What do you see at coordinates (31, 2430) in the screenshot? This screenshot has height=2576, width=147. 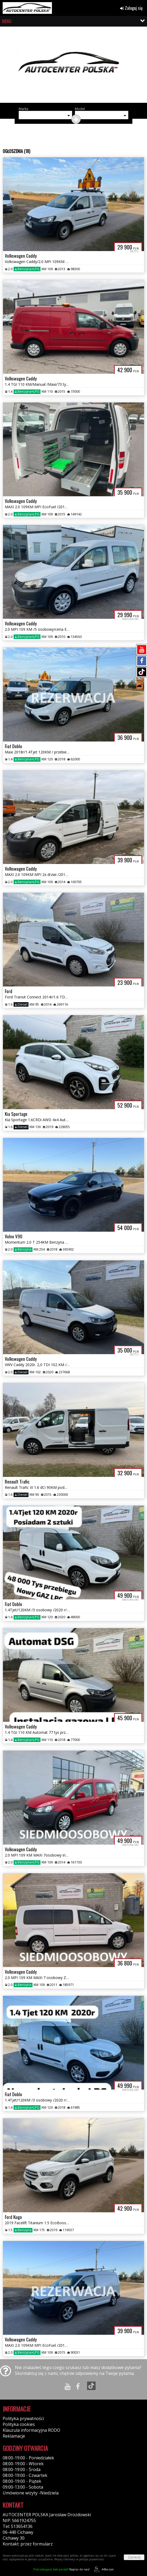 I see `Klauzula informacyjna RODO` at bounding box center [31, 2430].